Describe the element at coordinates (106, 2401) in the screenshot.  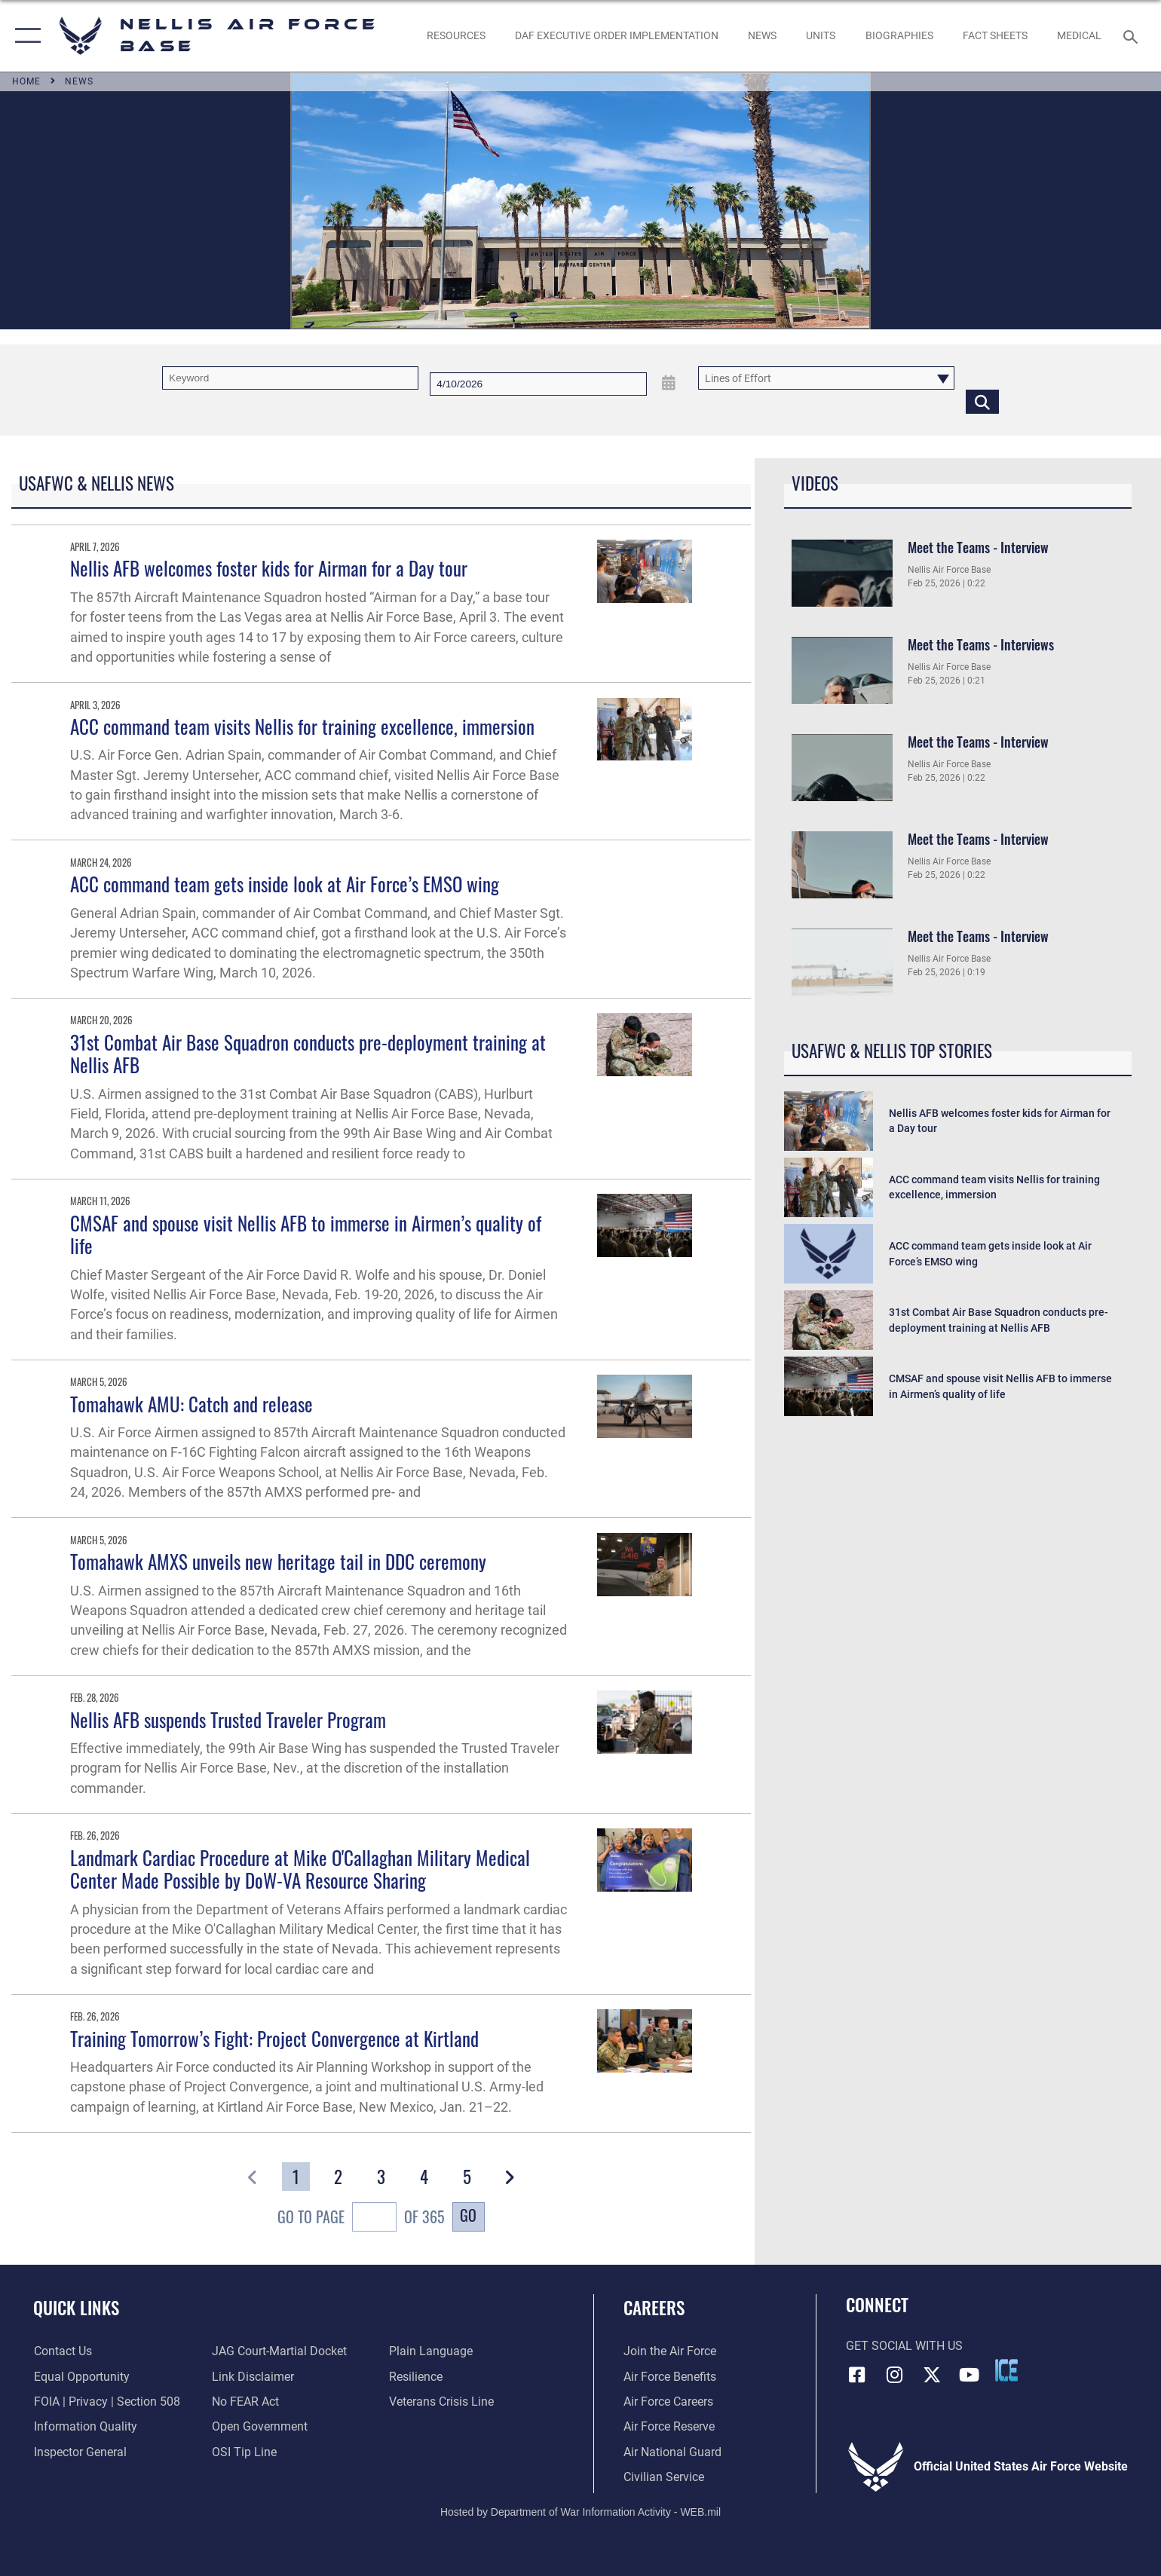
I see `[Link to FOIA, Privacy Act, and Section 508 accessibility information opens in a new window]` at that location.